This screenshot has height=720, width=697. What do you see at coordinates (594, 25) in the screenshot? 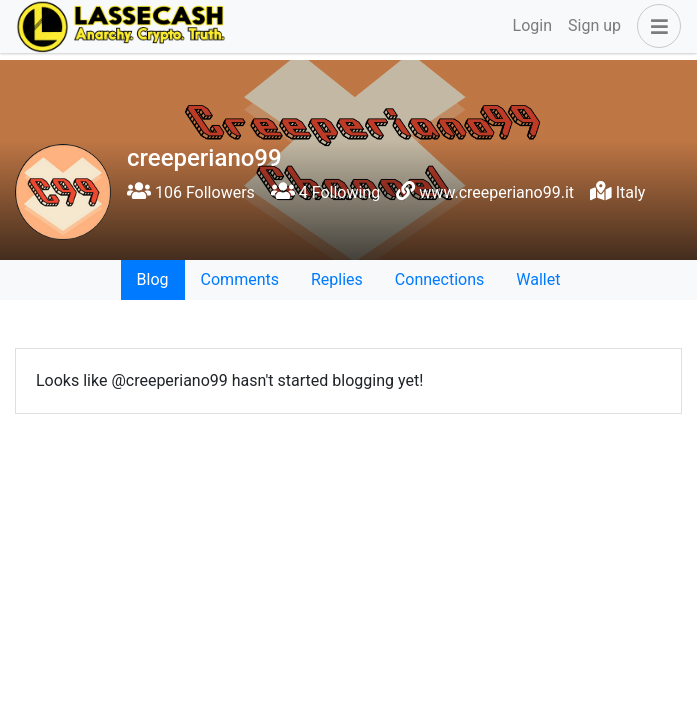
I see `Sign up` at bounding box center [594, 25].